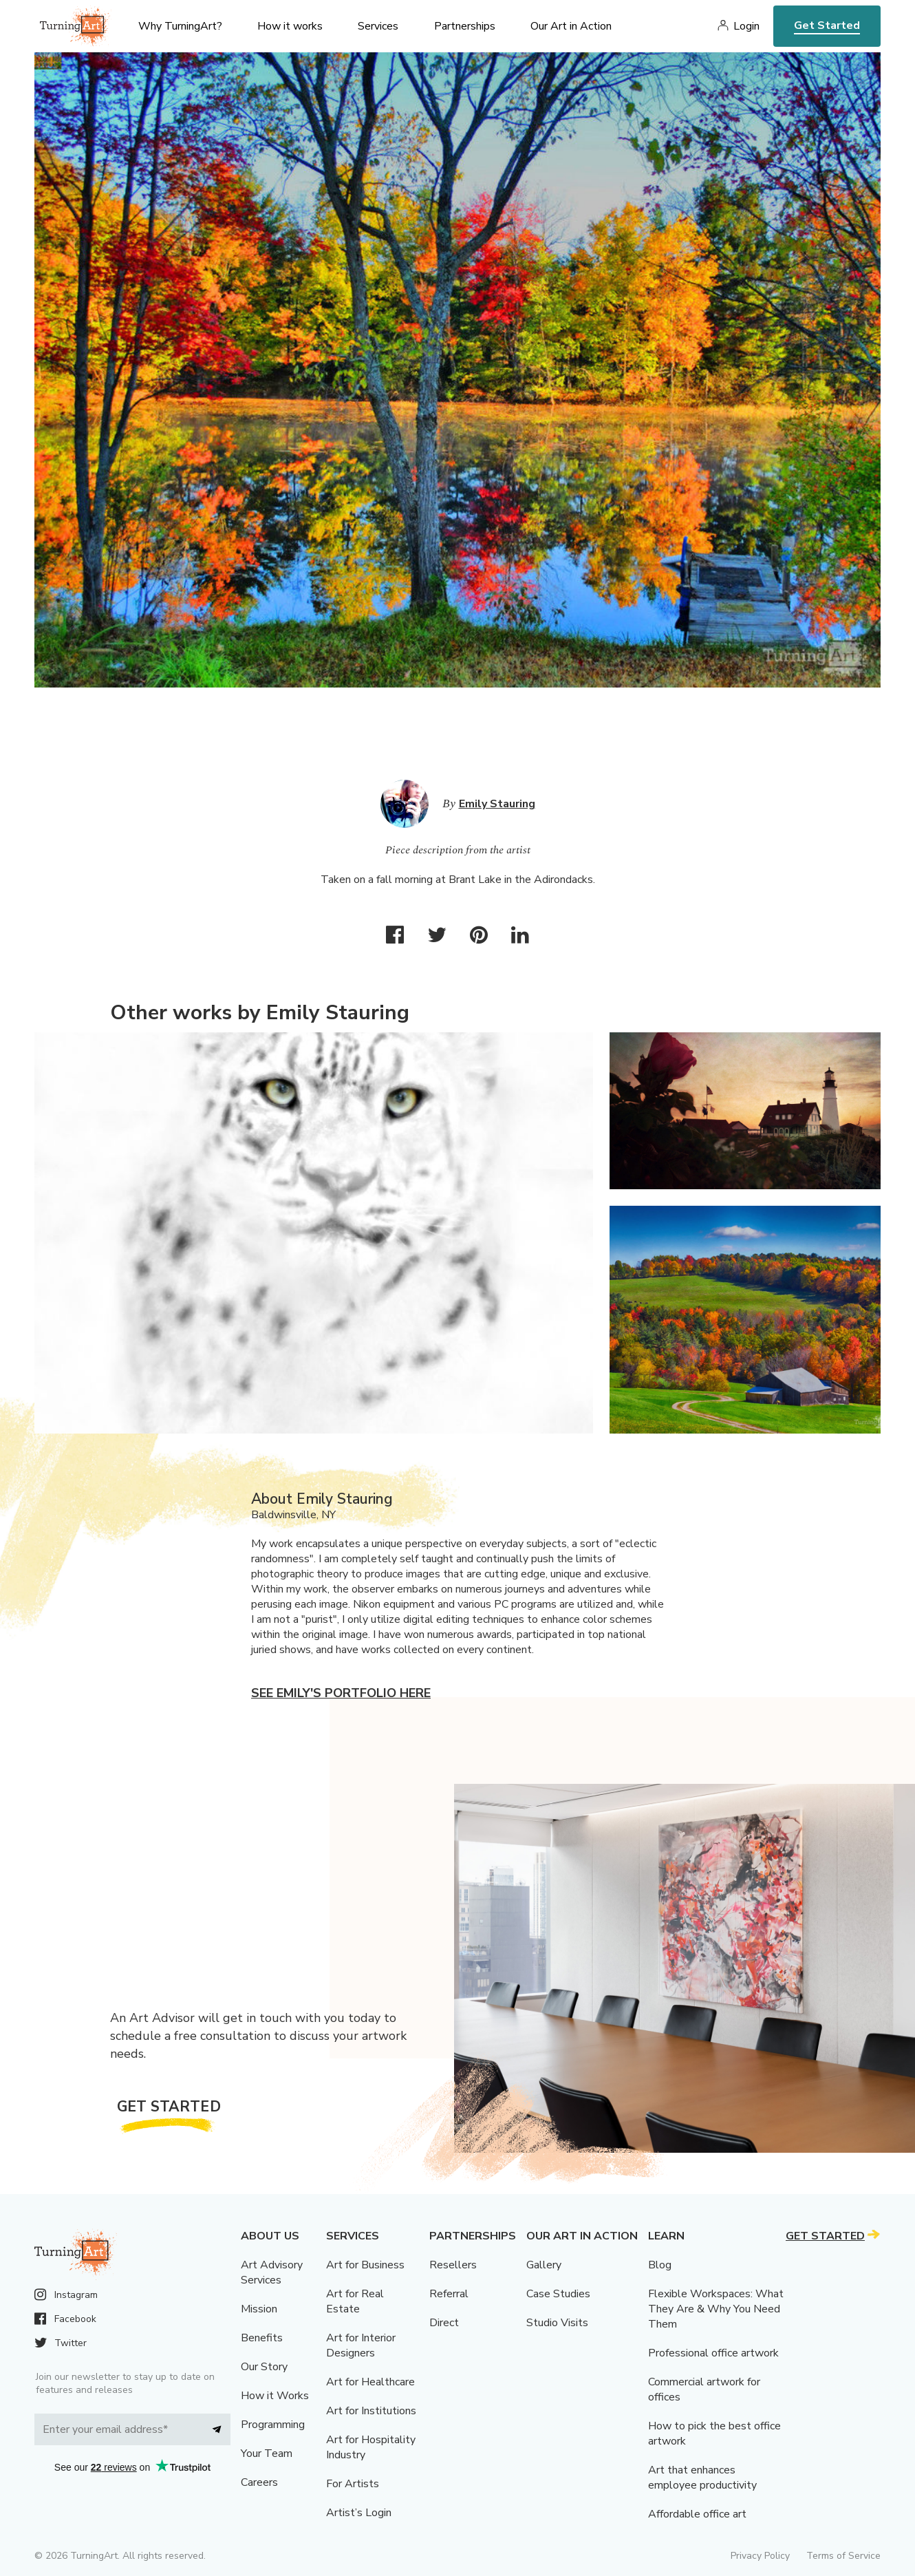 Image resolution: width=915 pixels, height=2576 pixels. What do you see at coordinates (290, 26) in the screenshot?
I see `How it works [menu]` at bounding box center [290, 26].